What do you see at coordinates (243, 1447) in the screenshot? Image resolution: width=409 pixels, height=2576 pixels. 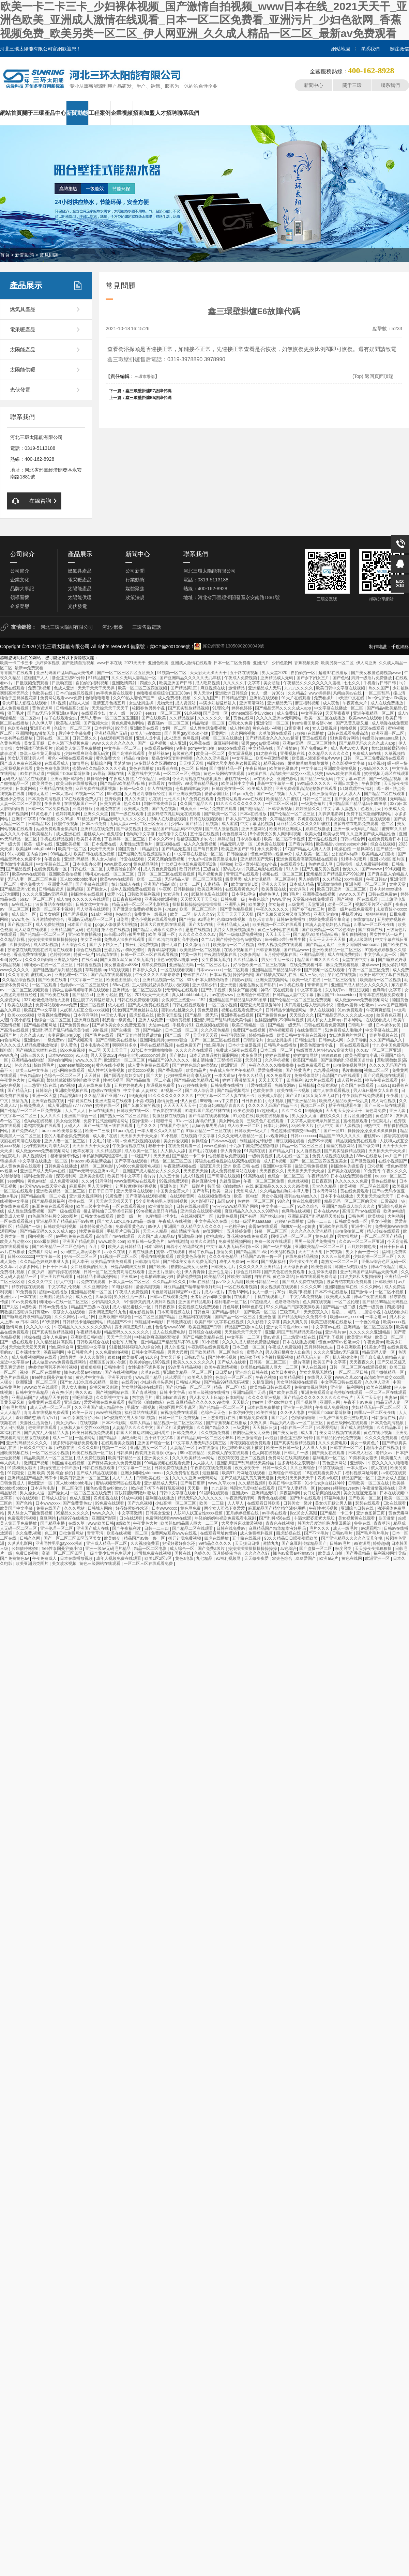 I see `轻点呻吟耸动炕上被窝` at bounding box center [243, 1447].